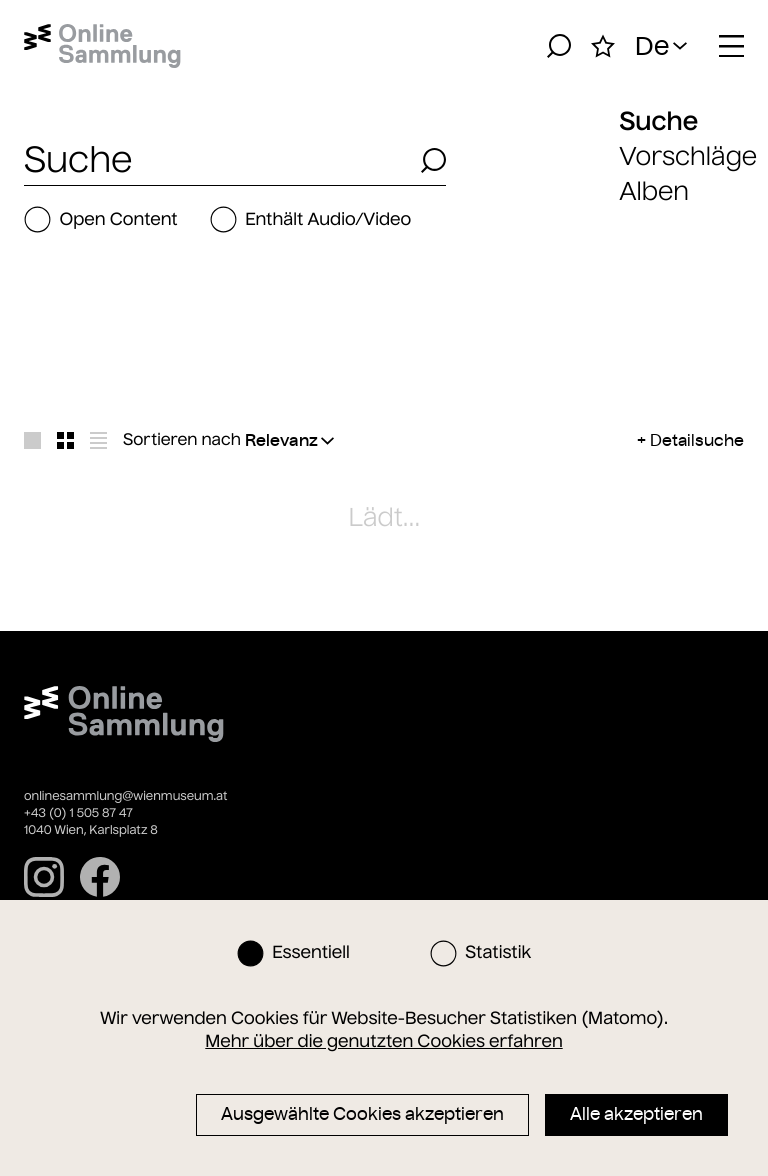  Describe the element at coordinates (101, 219) in the screenshot. I see `Open Content` at that location.